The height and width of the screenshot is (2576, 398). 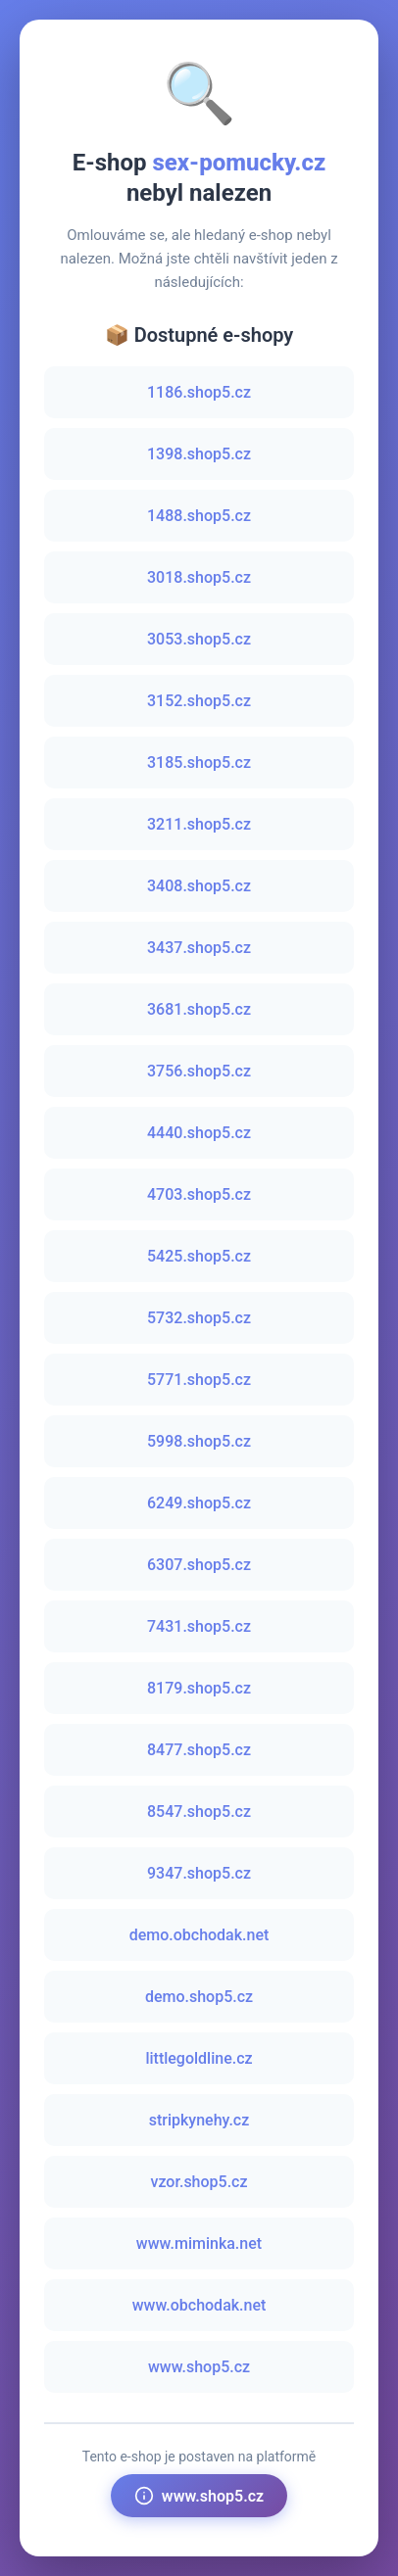 What do you see at coordinates (199, 1071) in the screenshot?
I see `3756.shop5.cz` at bounding box center [199, 1071].